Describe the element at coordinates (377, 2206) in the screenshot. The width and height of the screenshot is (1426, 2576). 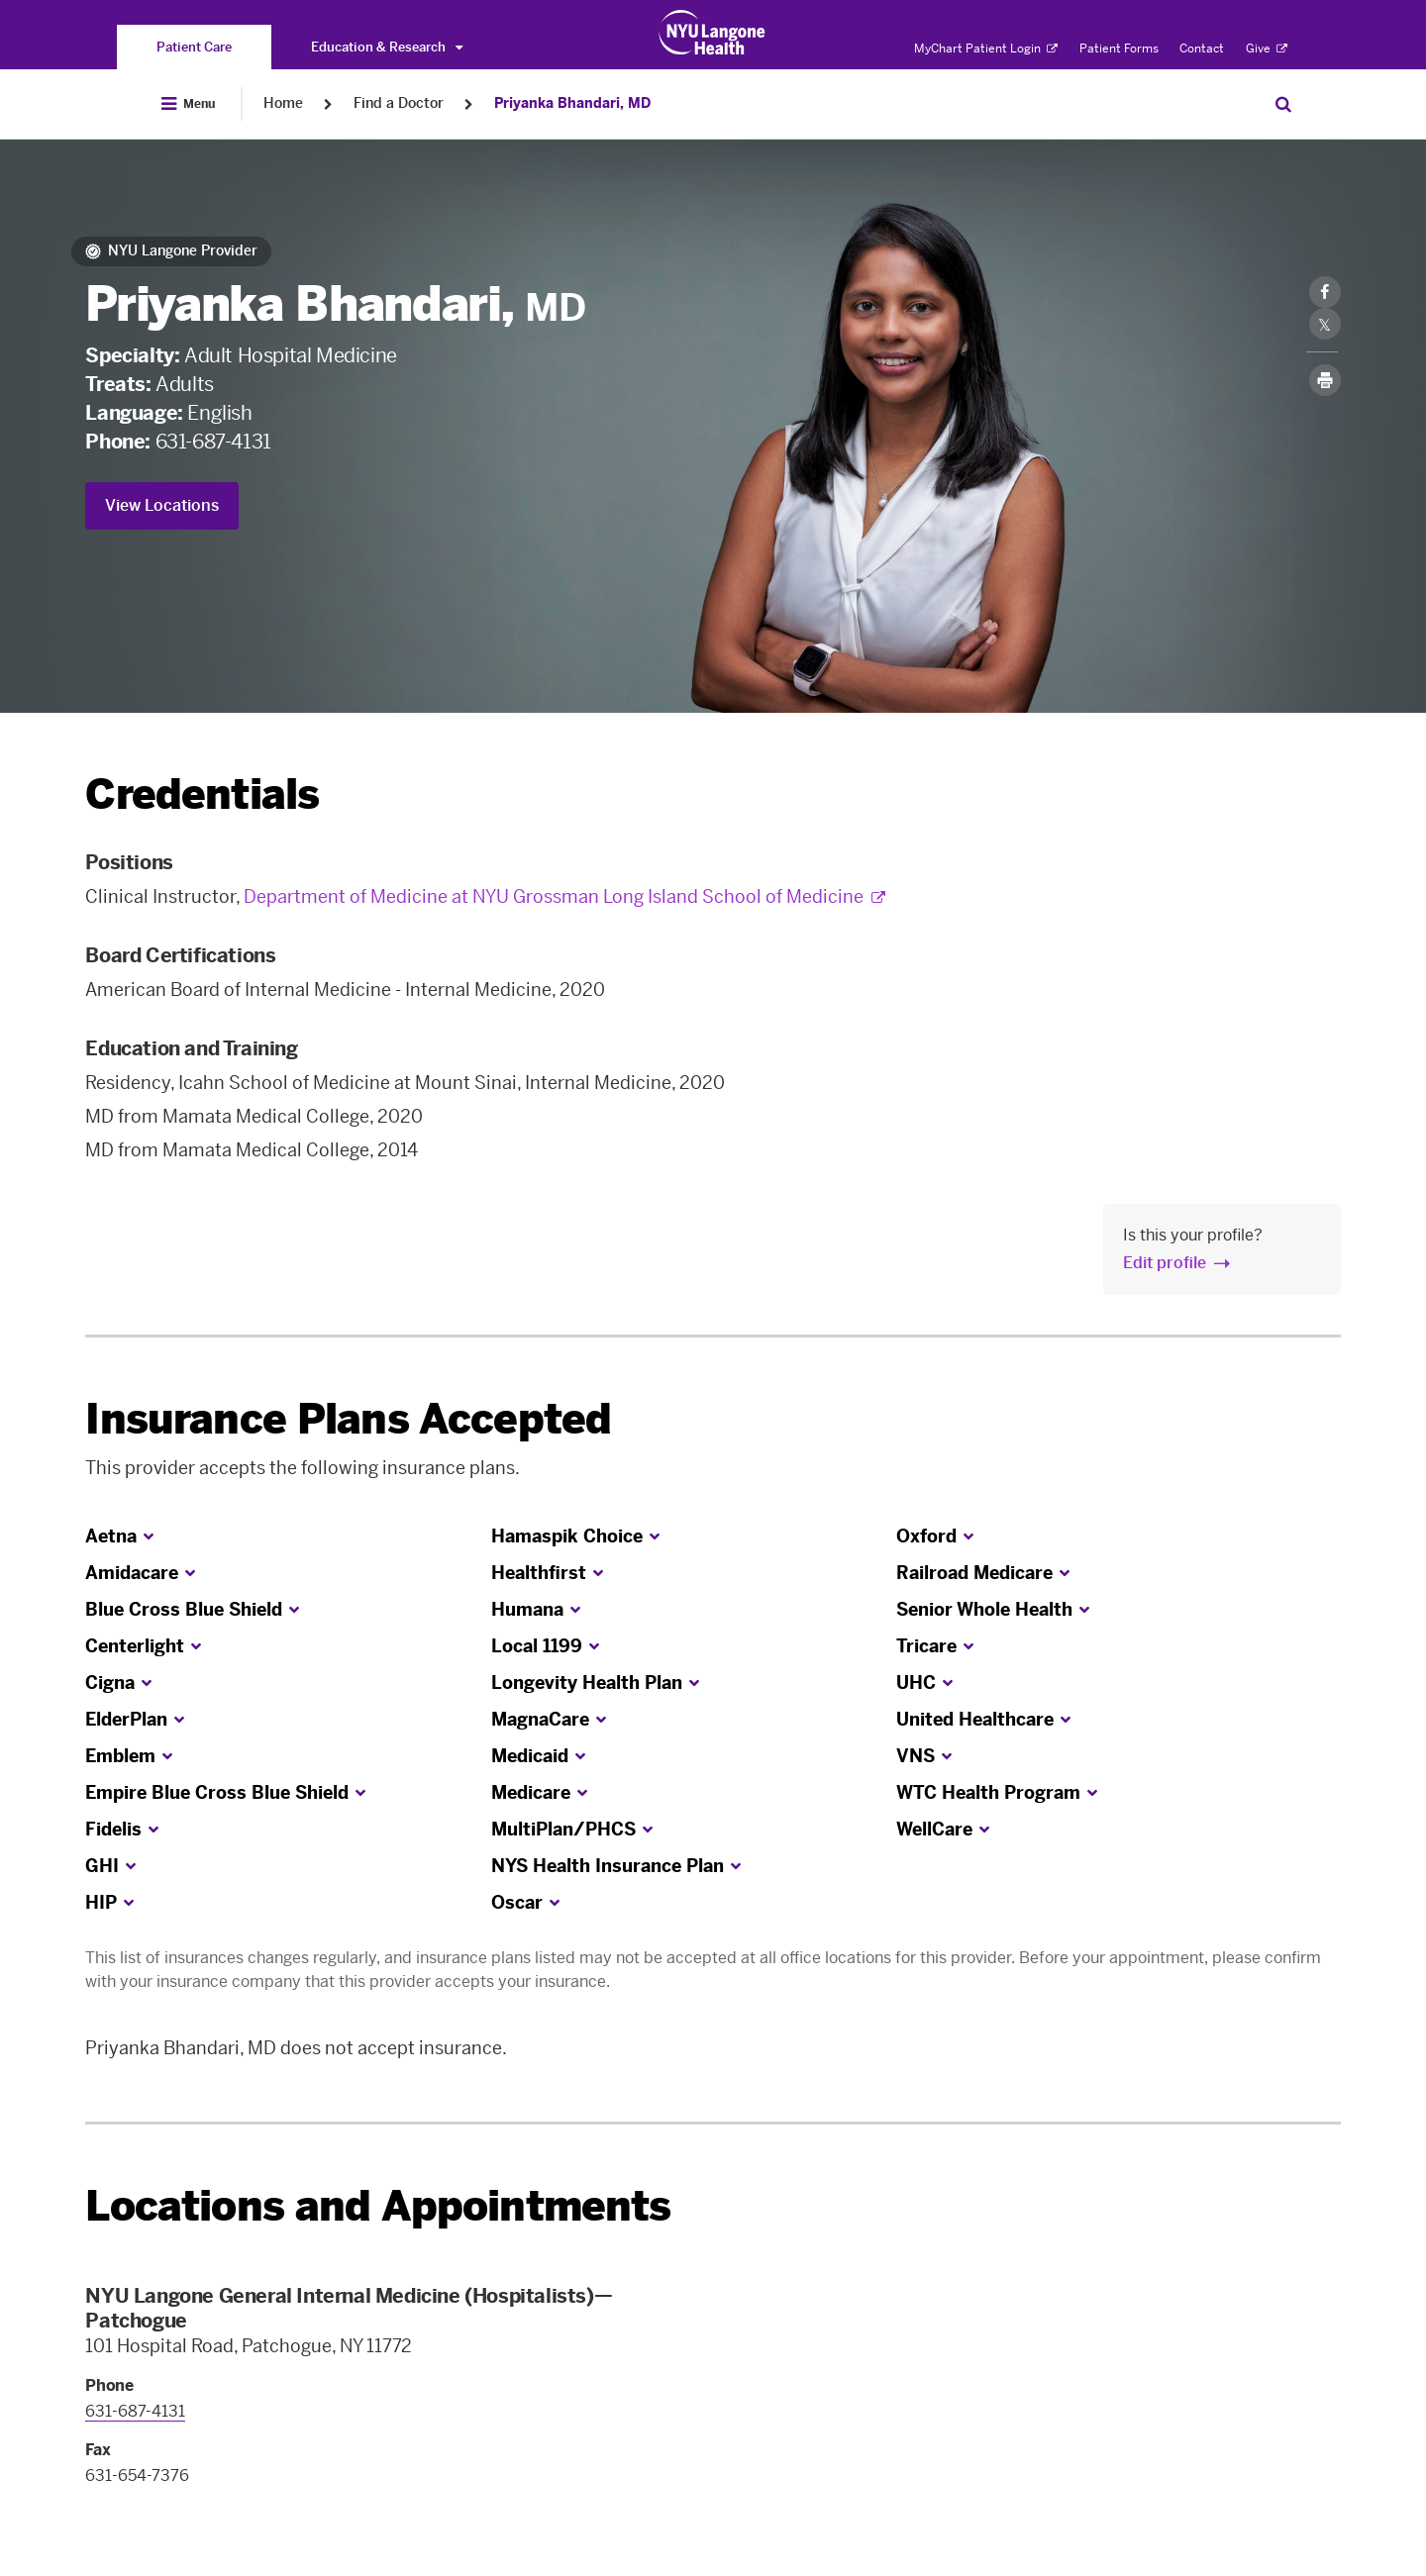
I see `Locations and Appointments` at that location.